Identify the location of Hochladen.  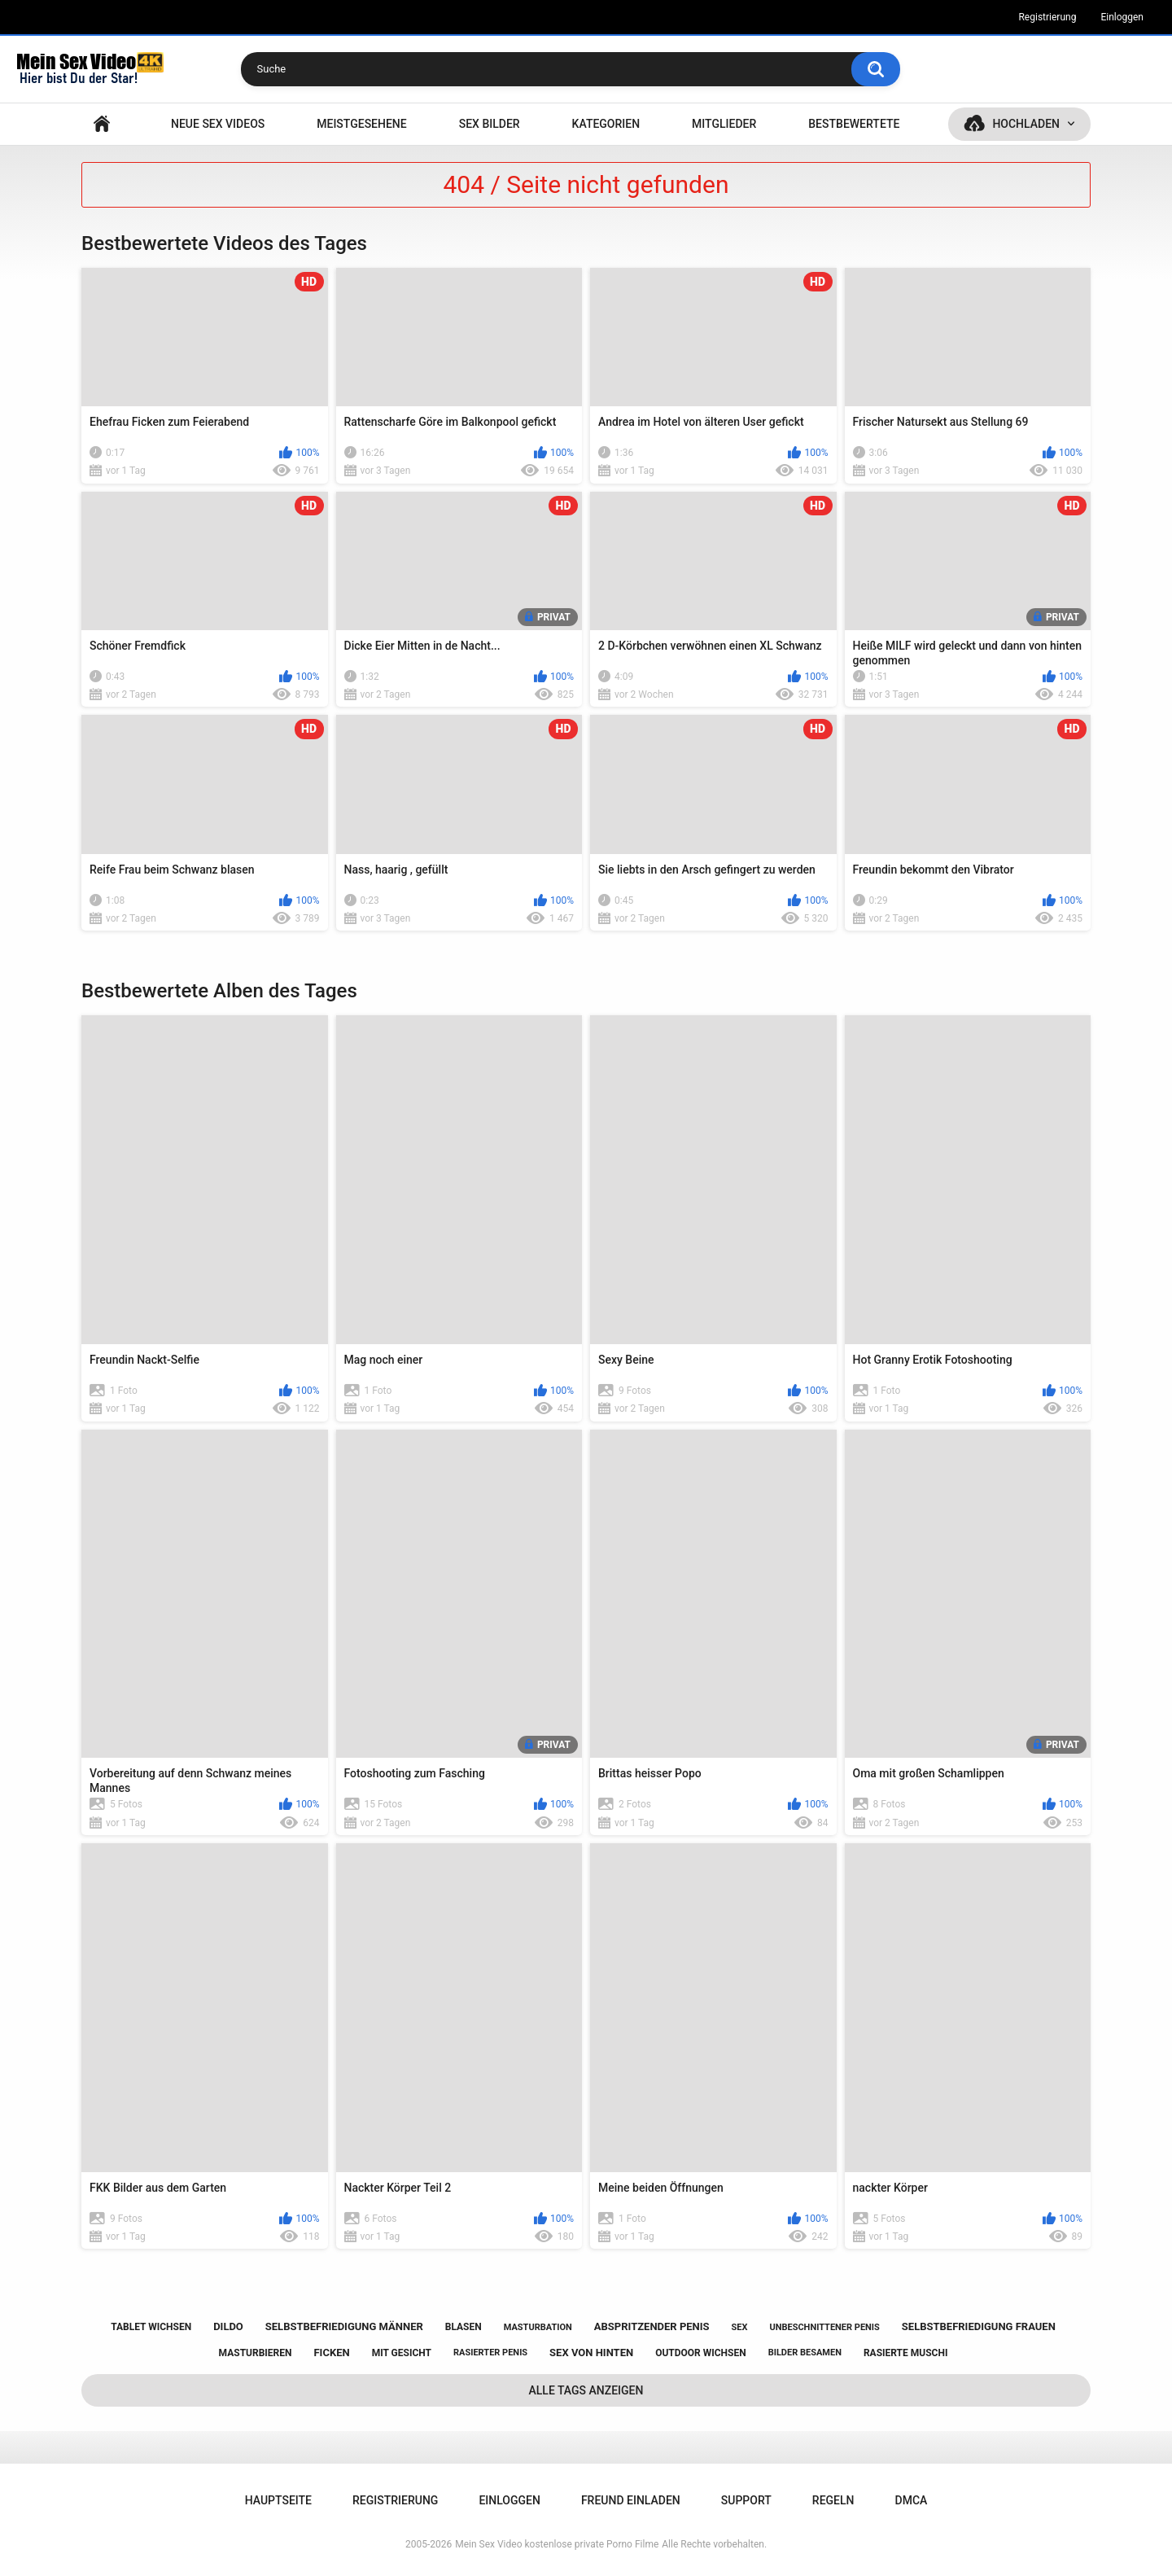
(1026, 123).